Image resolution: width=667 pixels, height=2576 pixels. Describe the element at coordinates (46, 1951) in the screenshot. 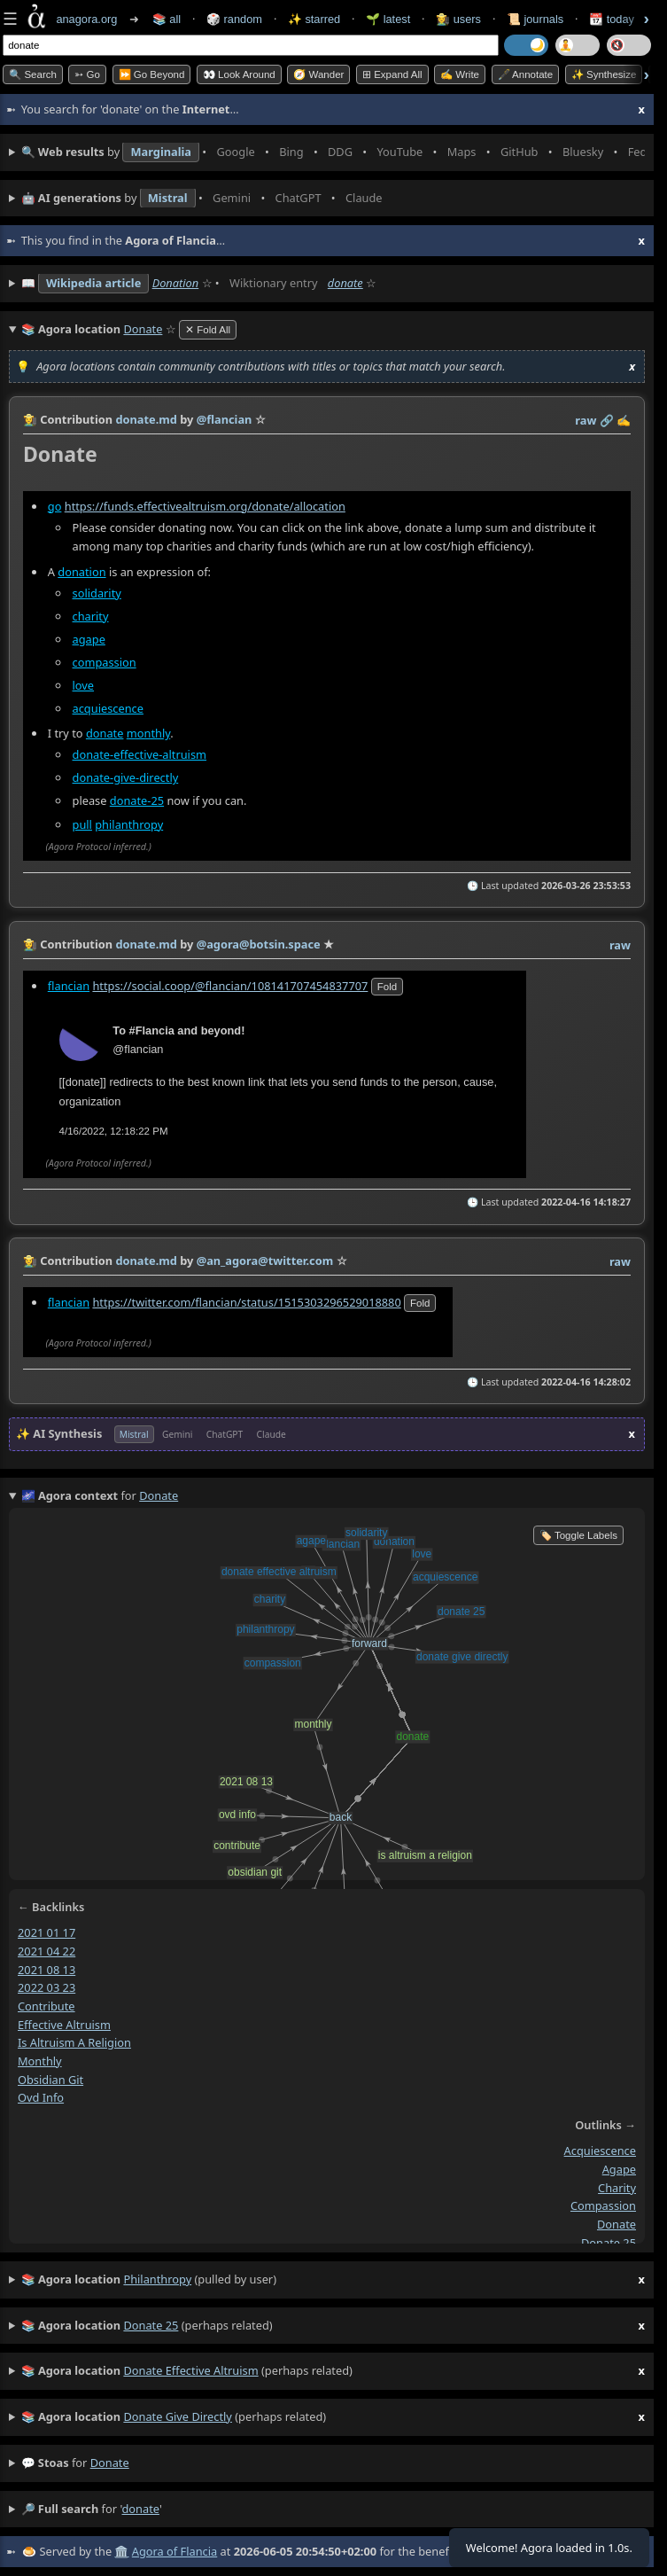

I see `2021 04 22` at that location.